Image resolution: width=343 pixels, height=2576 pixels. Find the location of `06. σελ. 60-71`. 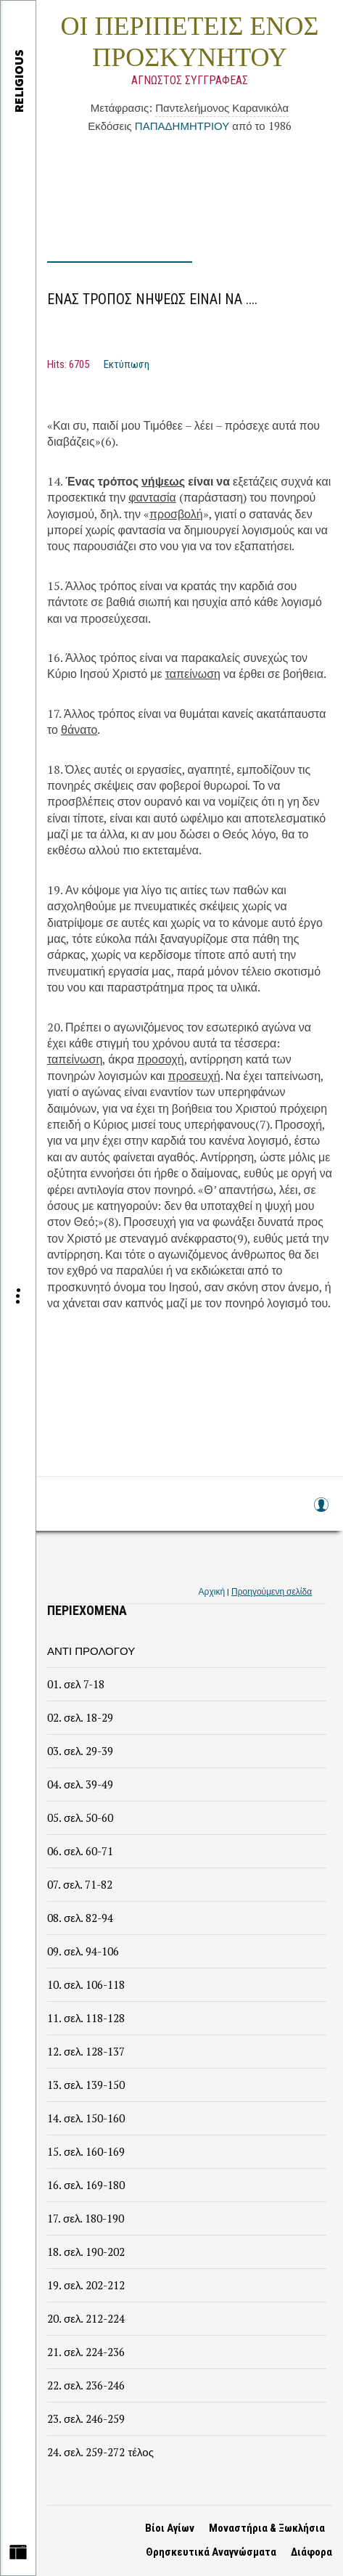

06. σελ. 60-71 is located at coordinates (80, 1851).